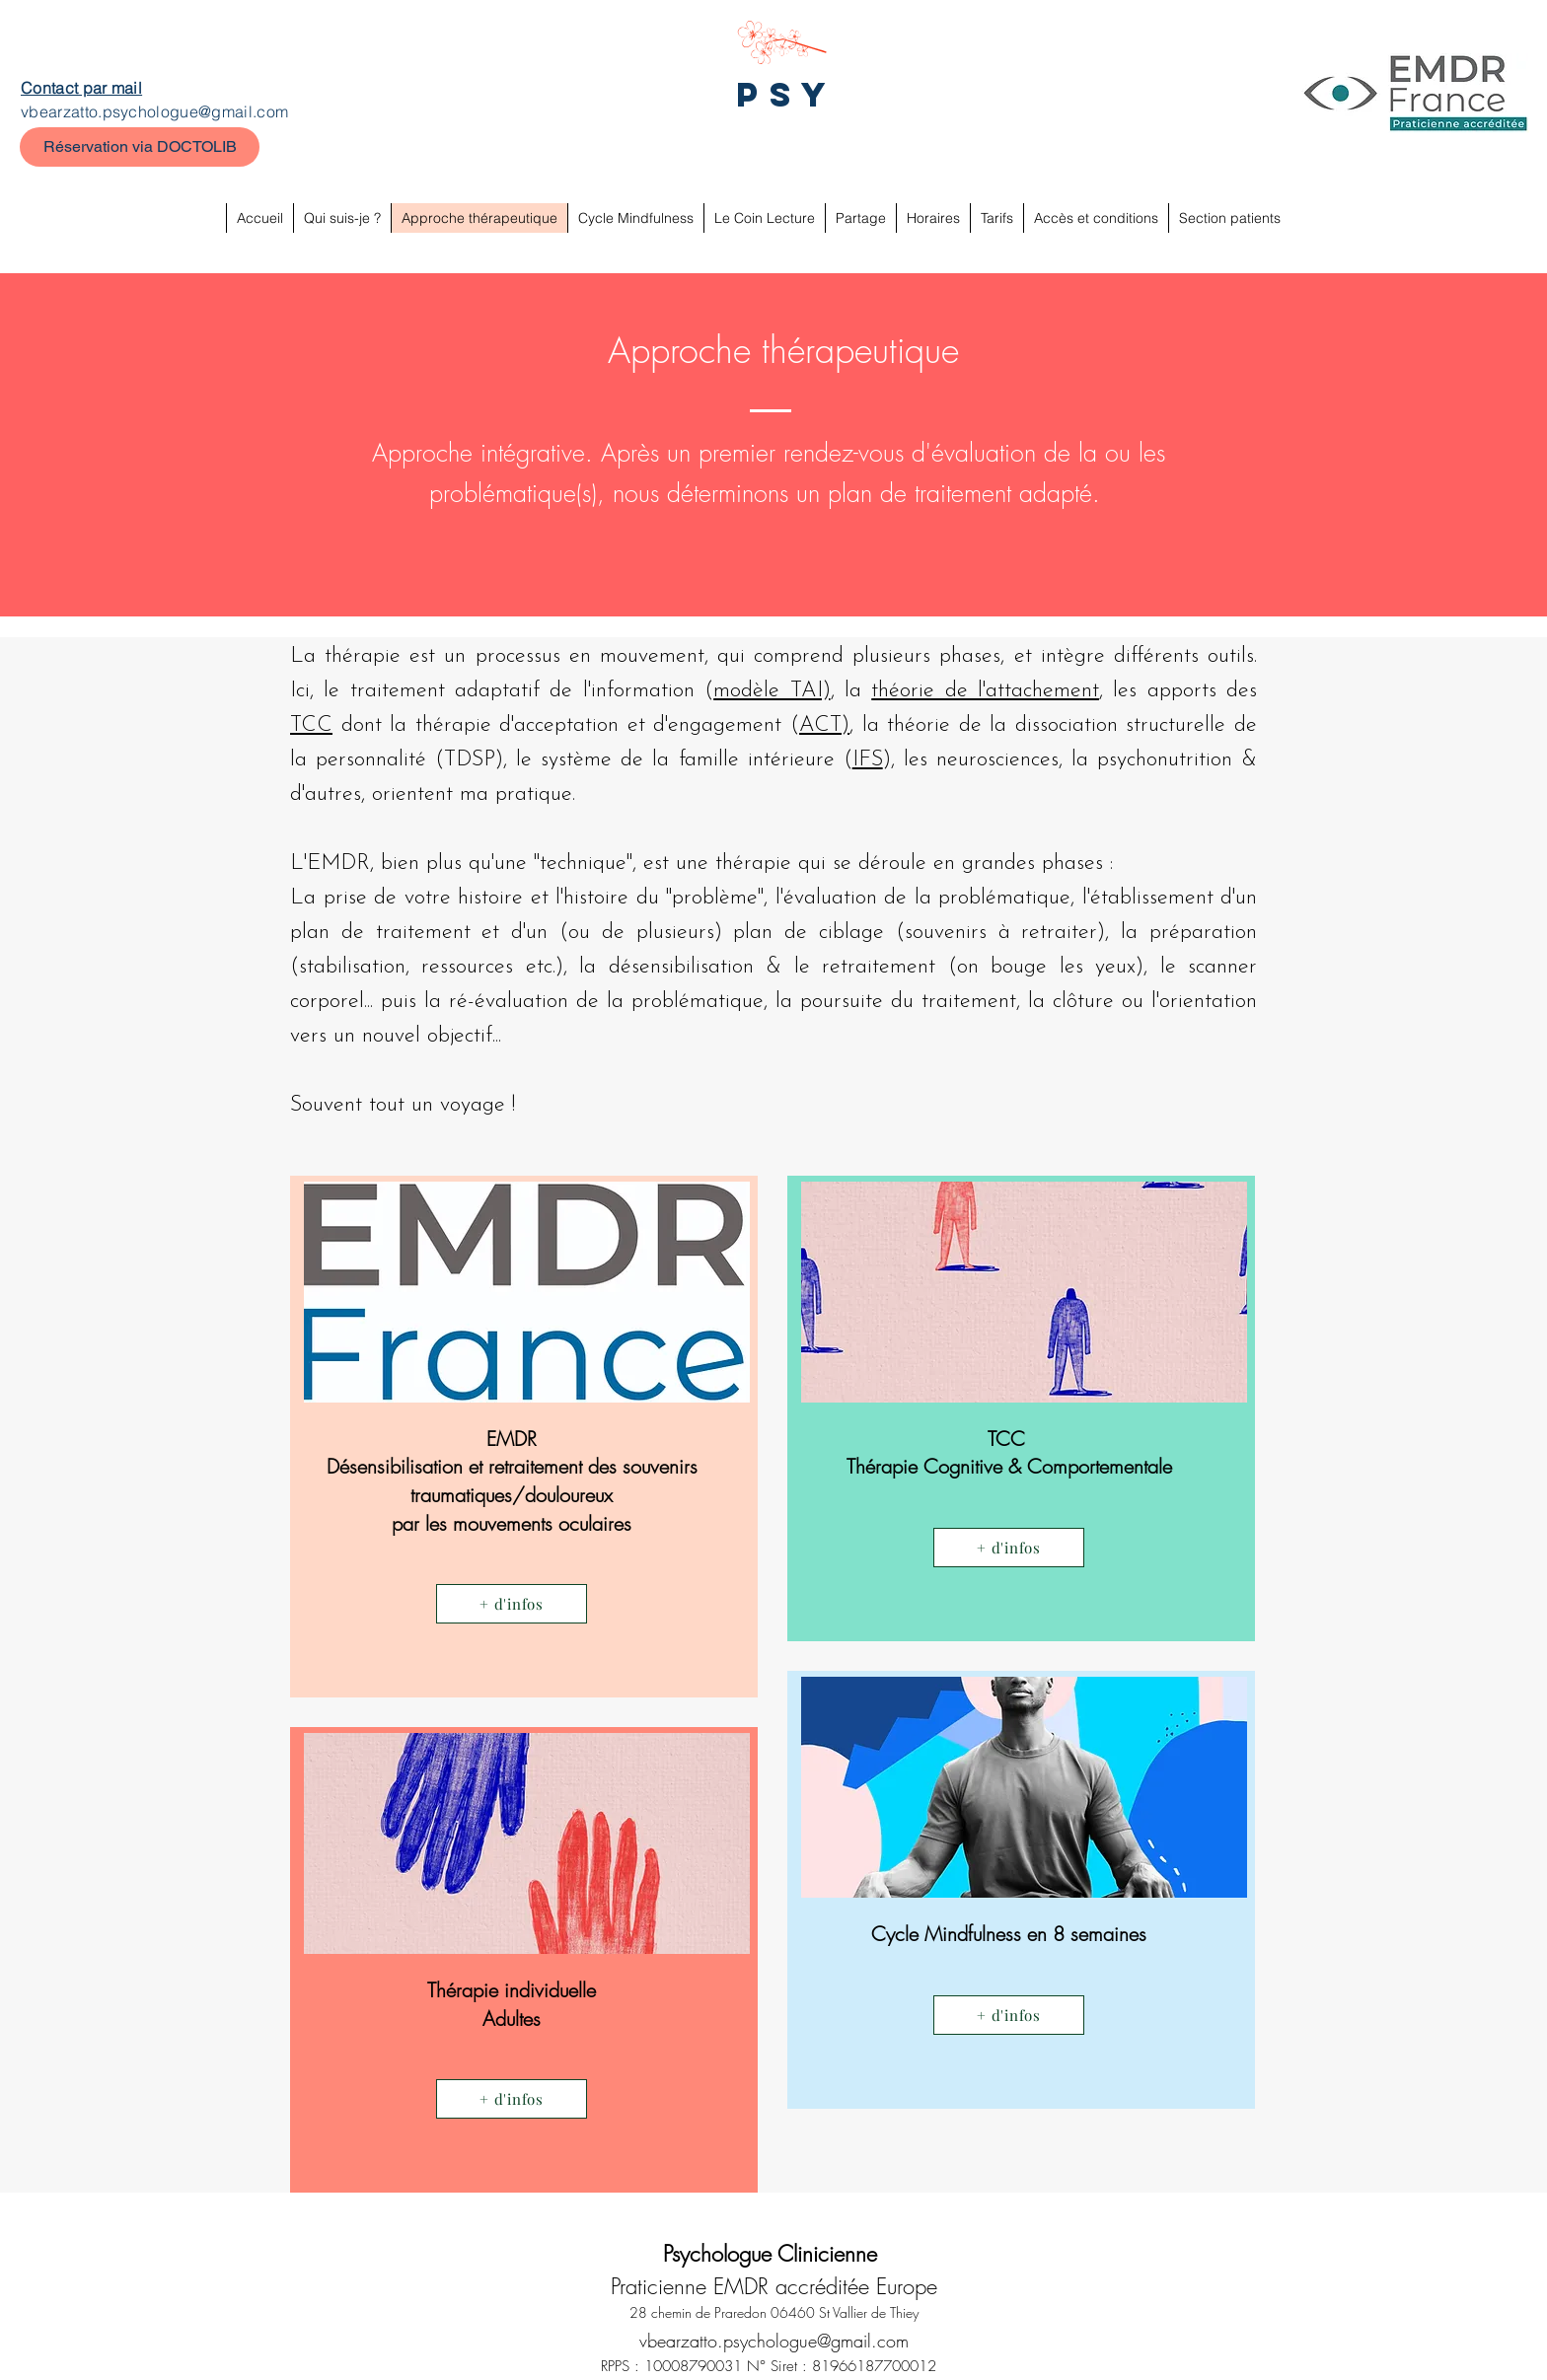  What do you see at coordinates (139, 147) in the screenshot?
I see `[Réservation via DOCTOLIB]` at bounding box center [139, 147].